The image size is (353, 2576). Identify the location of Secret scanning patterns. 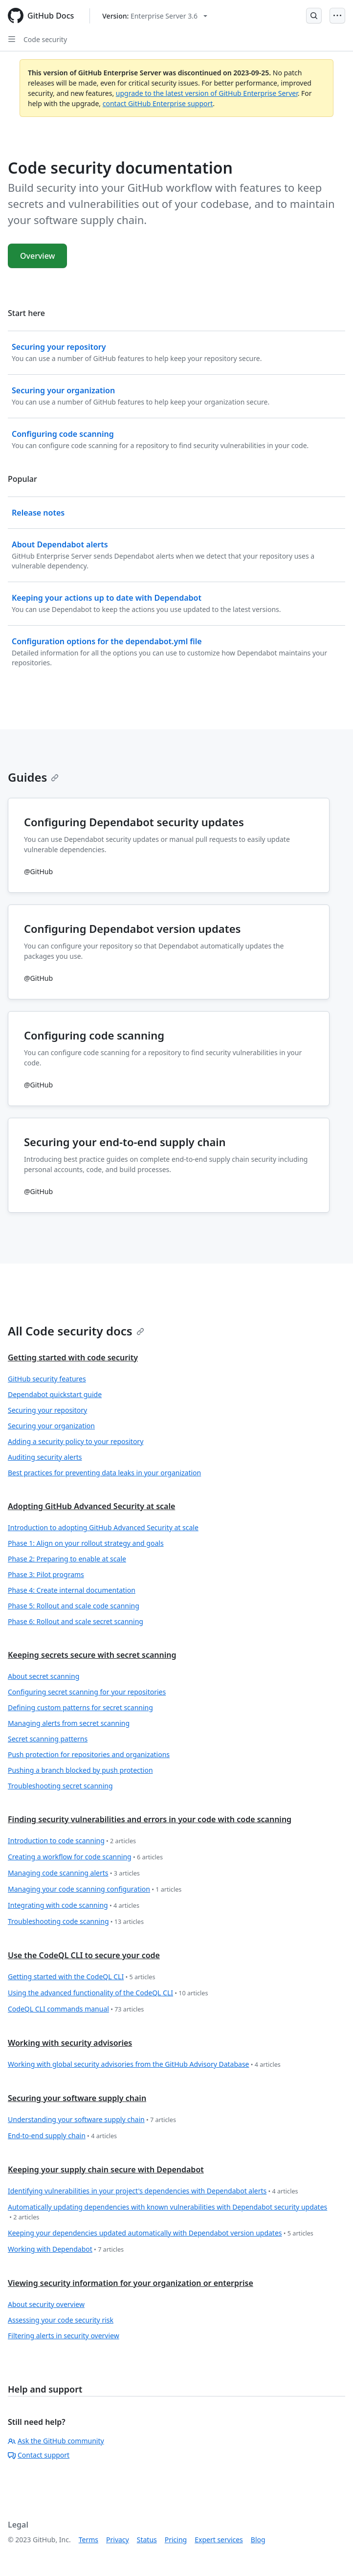
(48, 1738).